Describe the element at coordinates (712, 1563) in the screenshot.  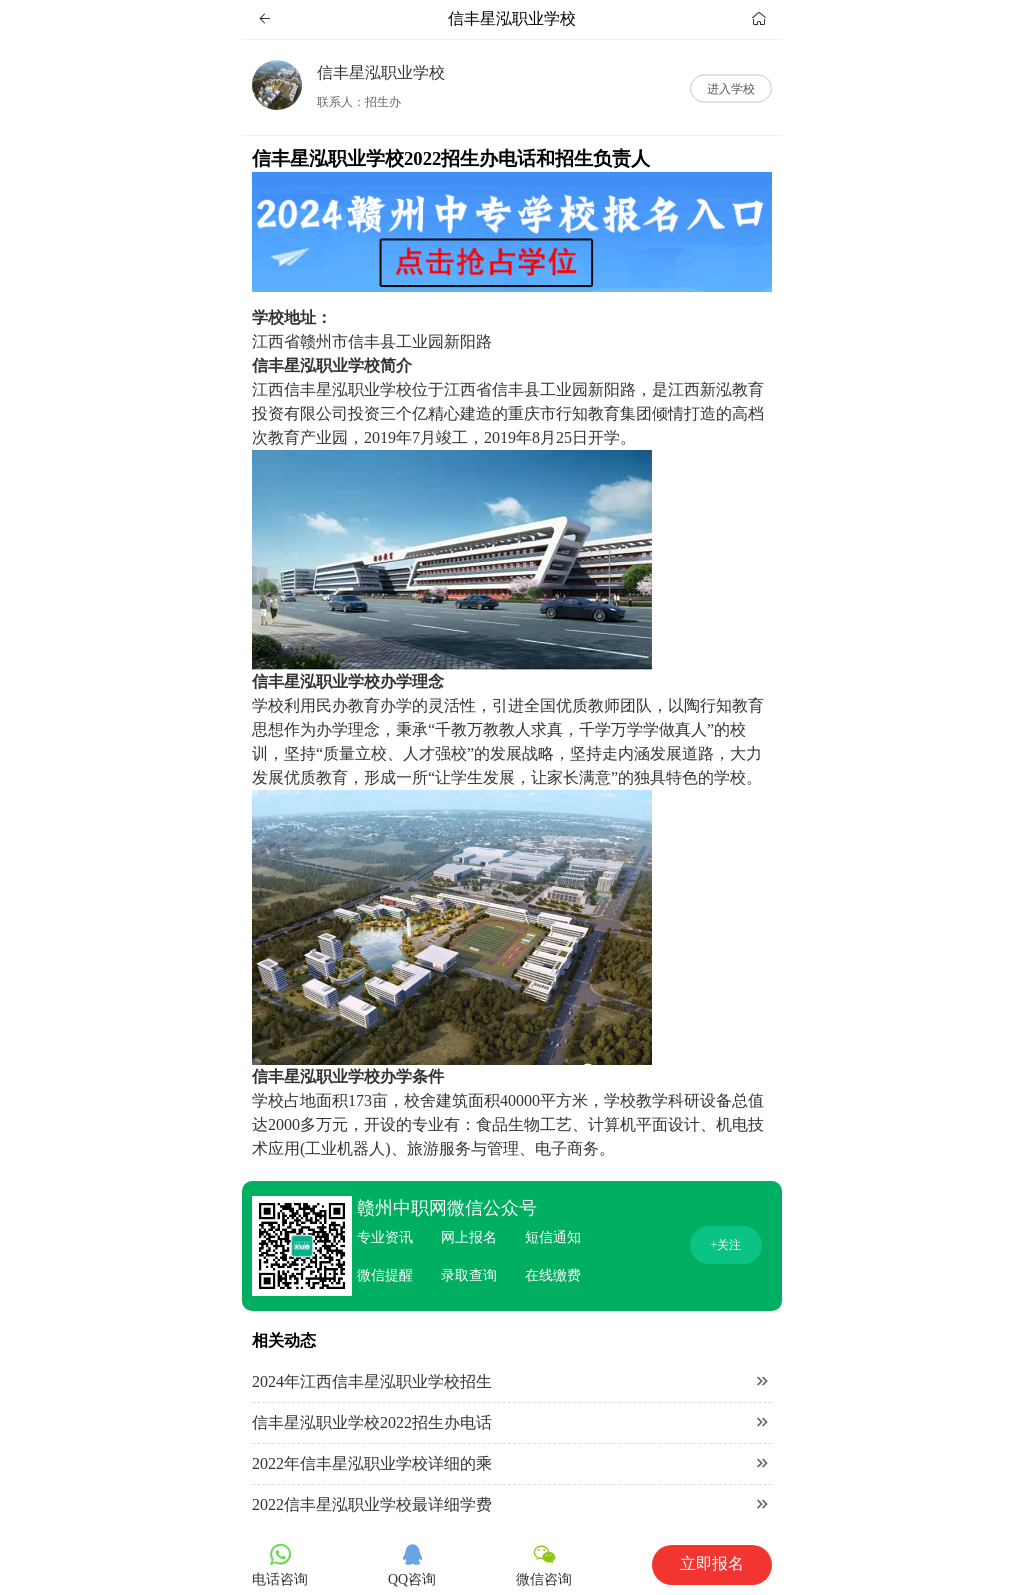
I see `立即报名` at that location.